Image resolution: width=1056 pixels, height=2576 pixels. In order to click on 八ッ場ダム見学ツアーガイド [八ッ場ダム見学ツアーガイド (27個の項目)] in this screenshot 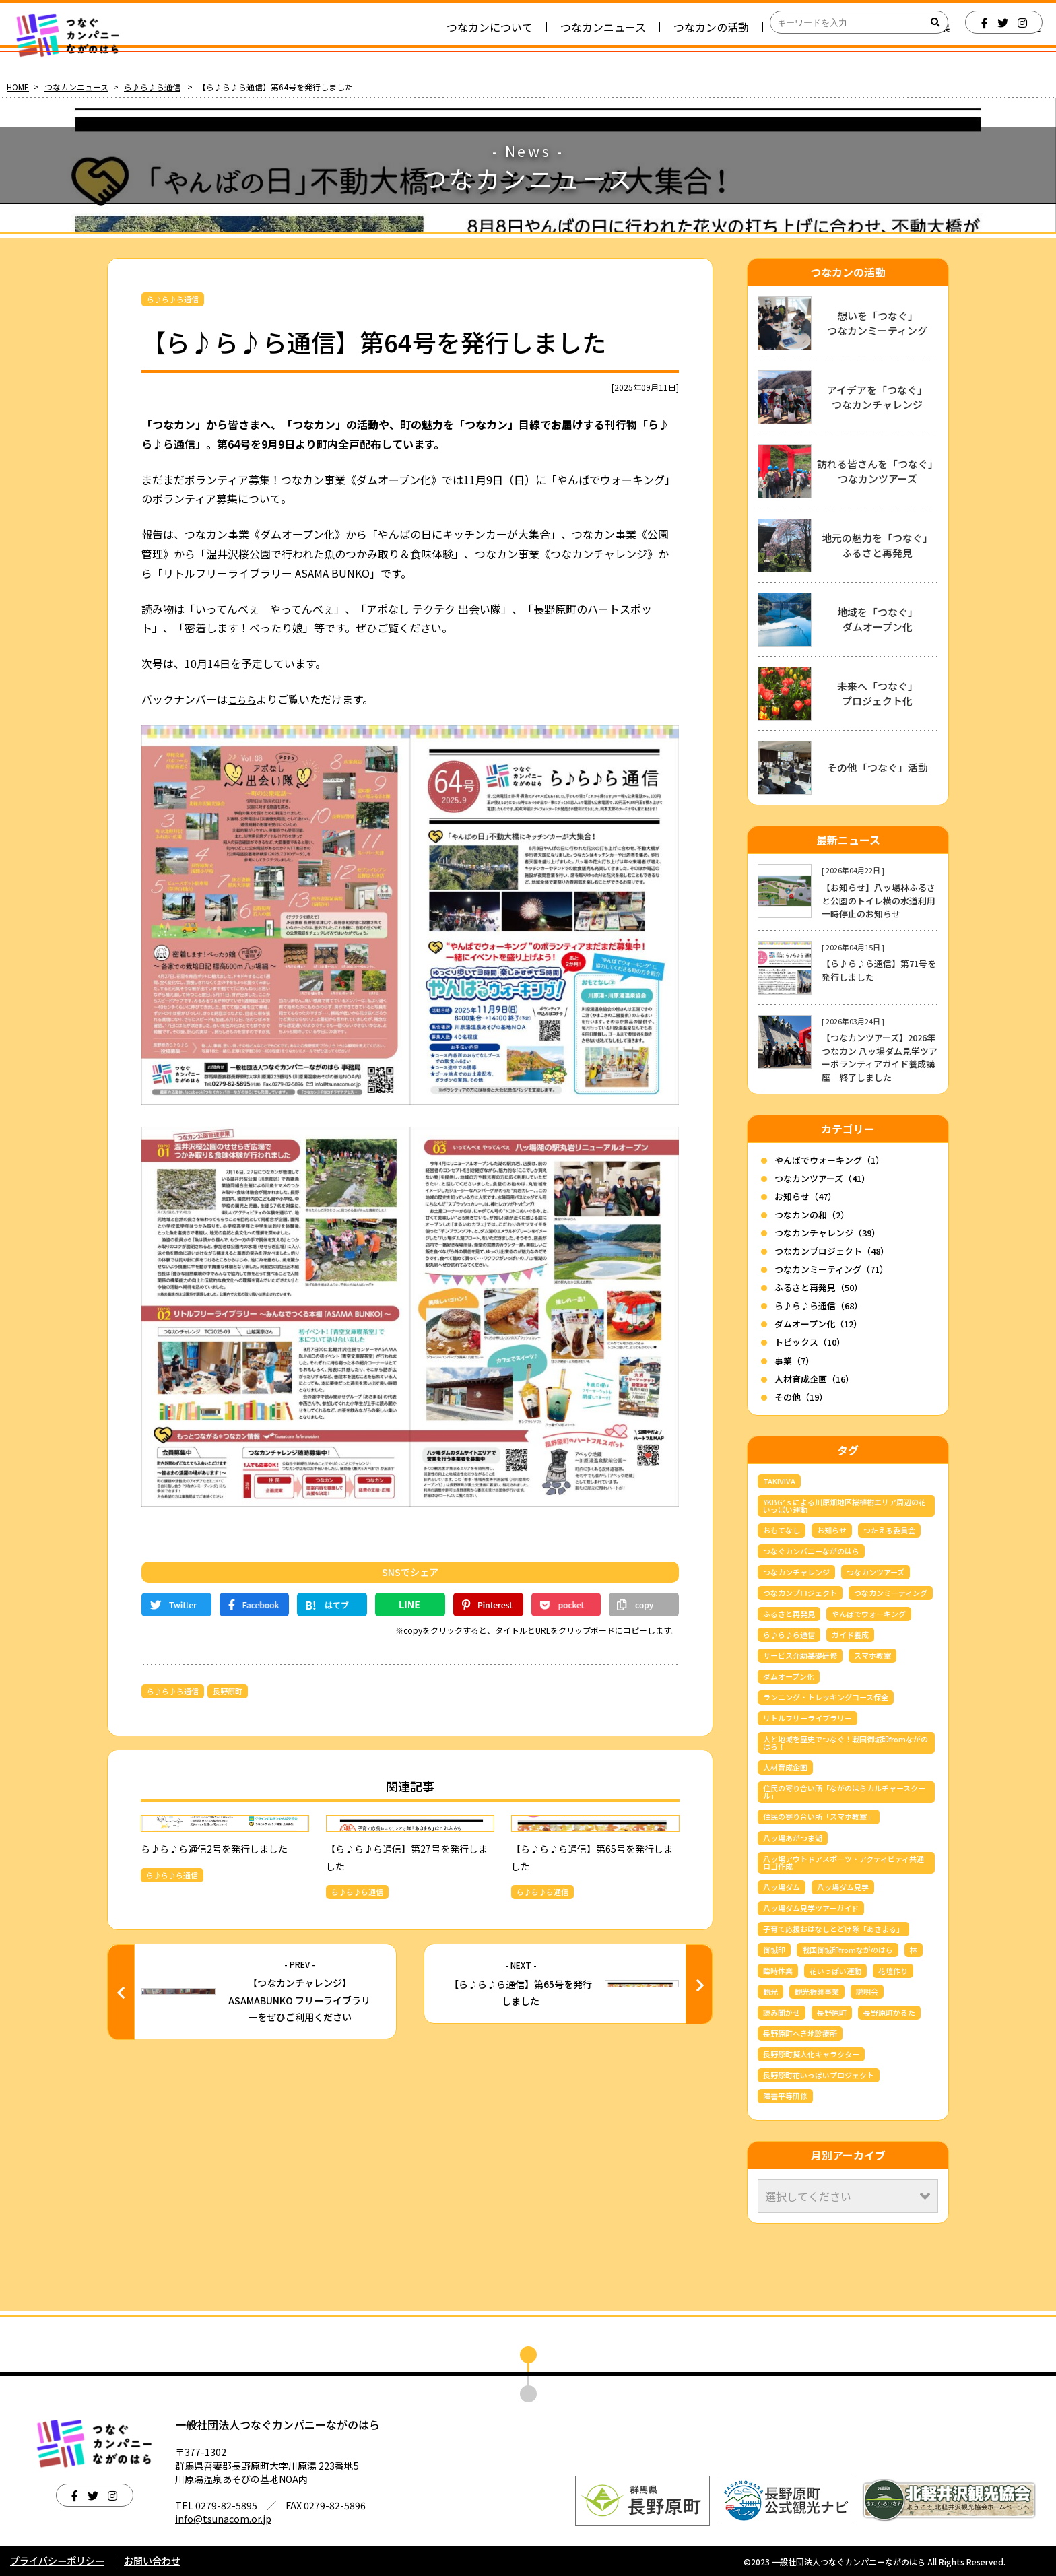, I will do `click(811, 1908)`.